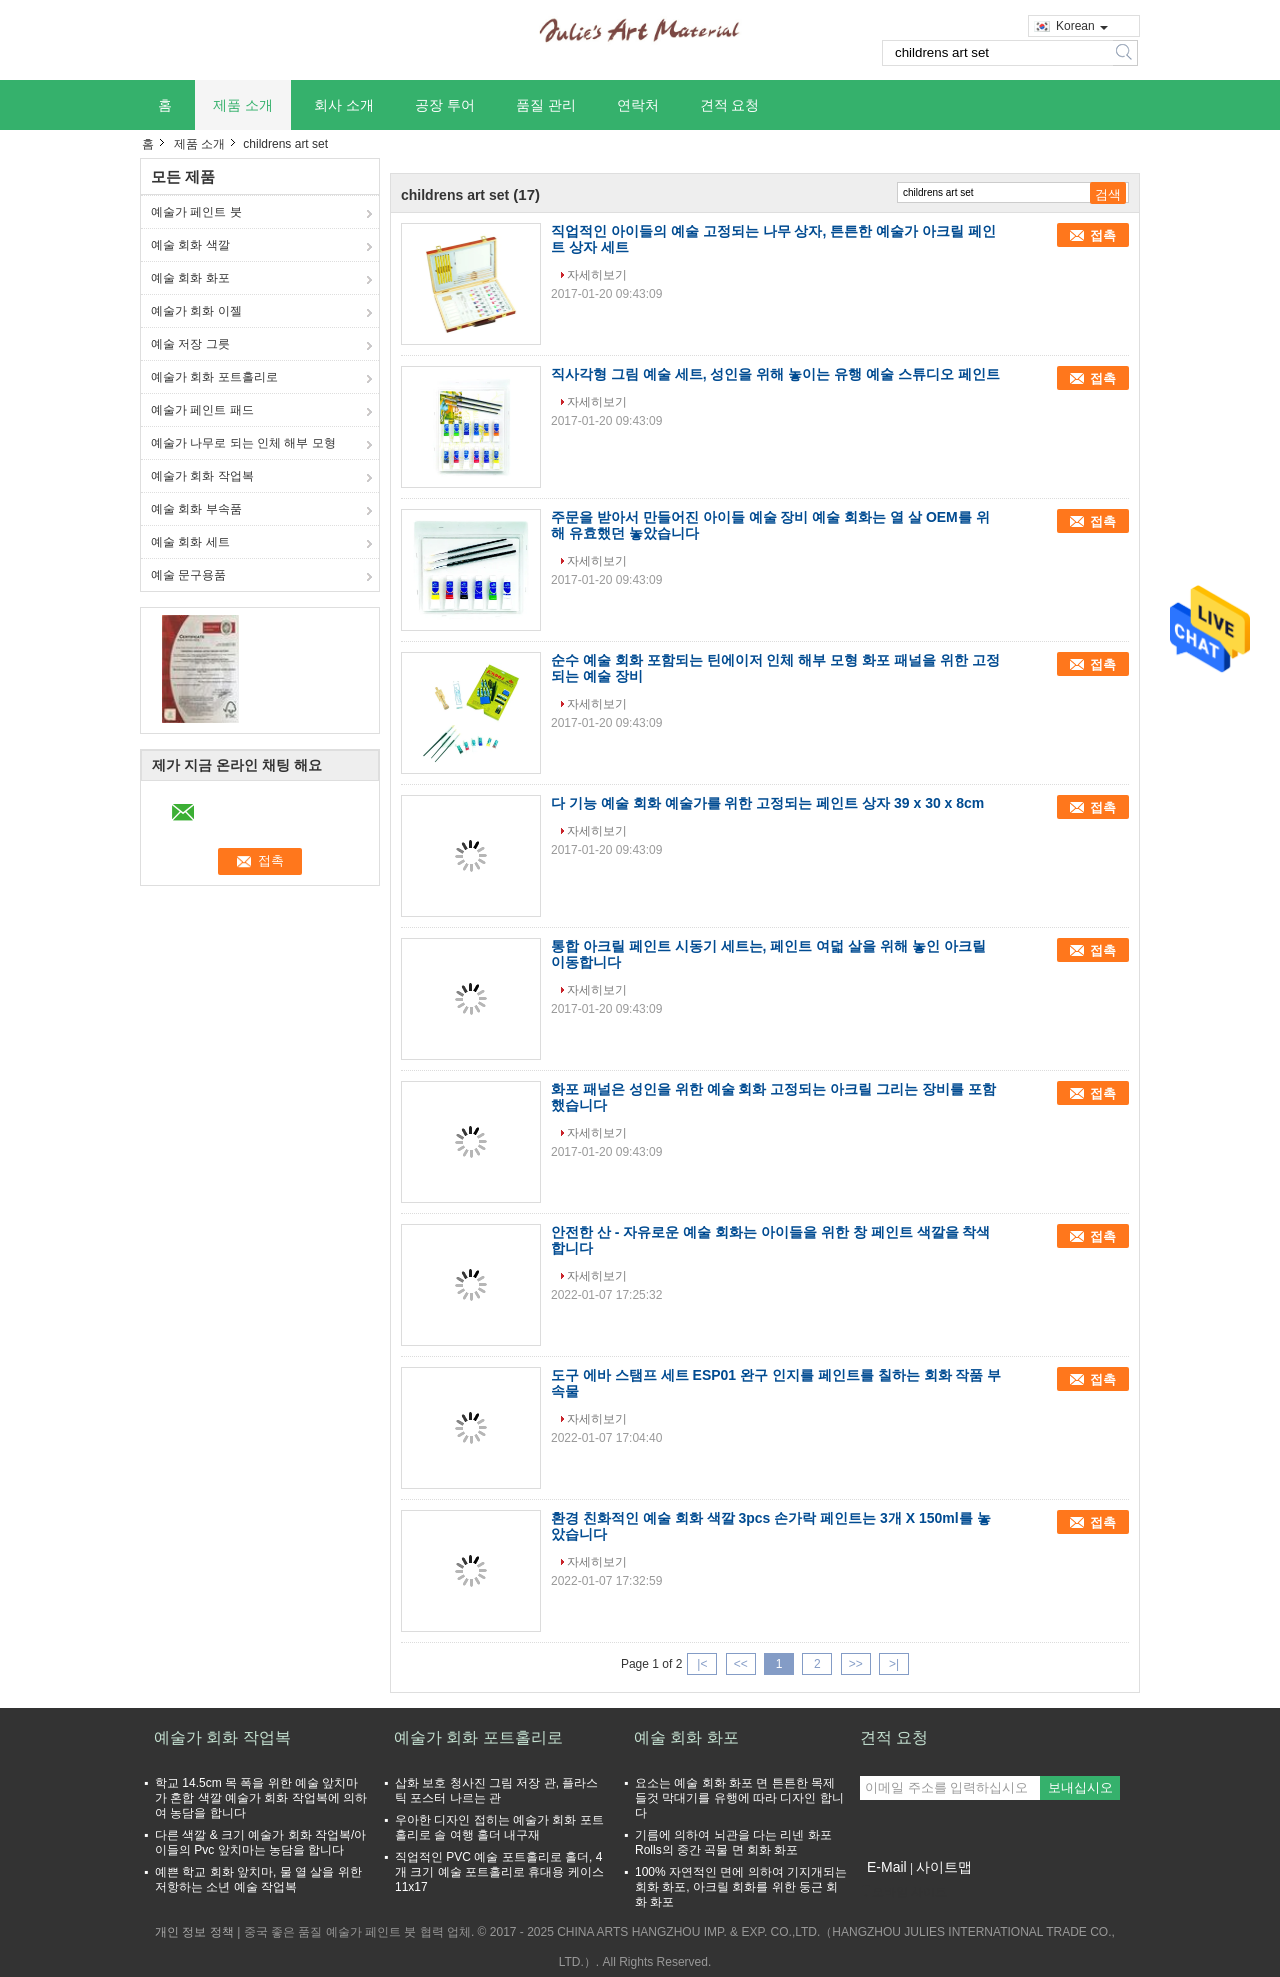  I want to click on <<, so click(741, 1664).